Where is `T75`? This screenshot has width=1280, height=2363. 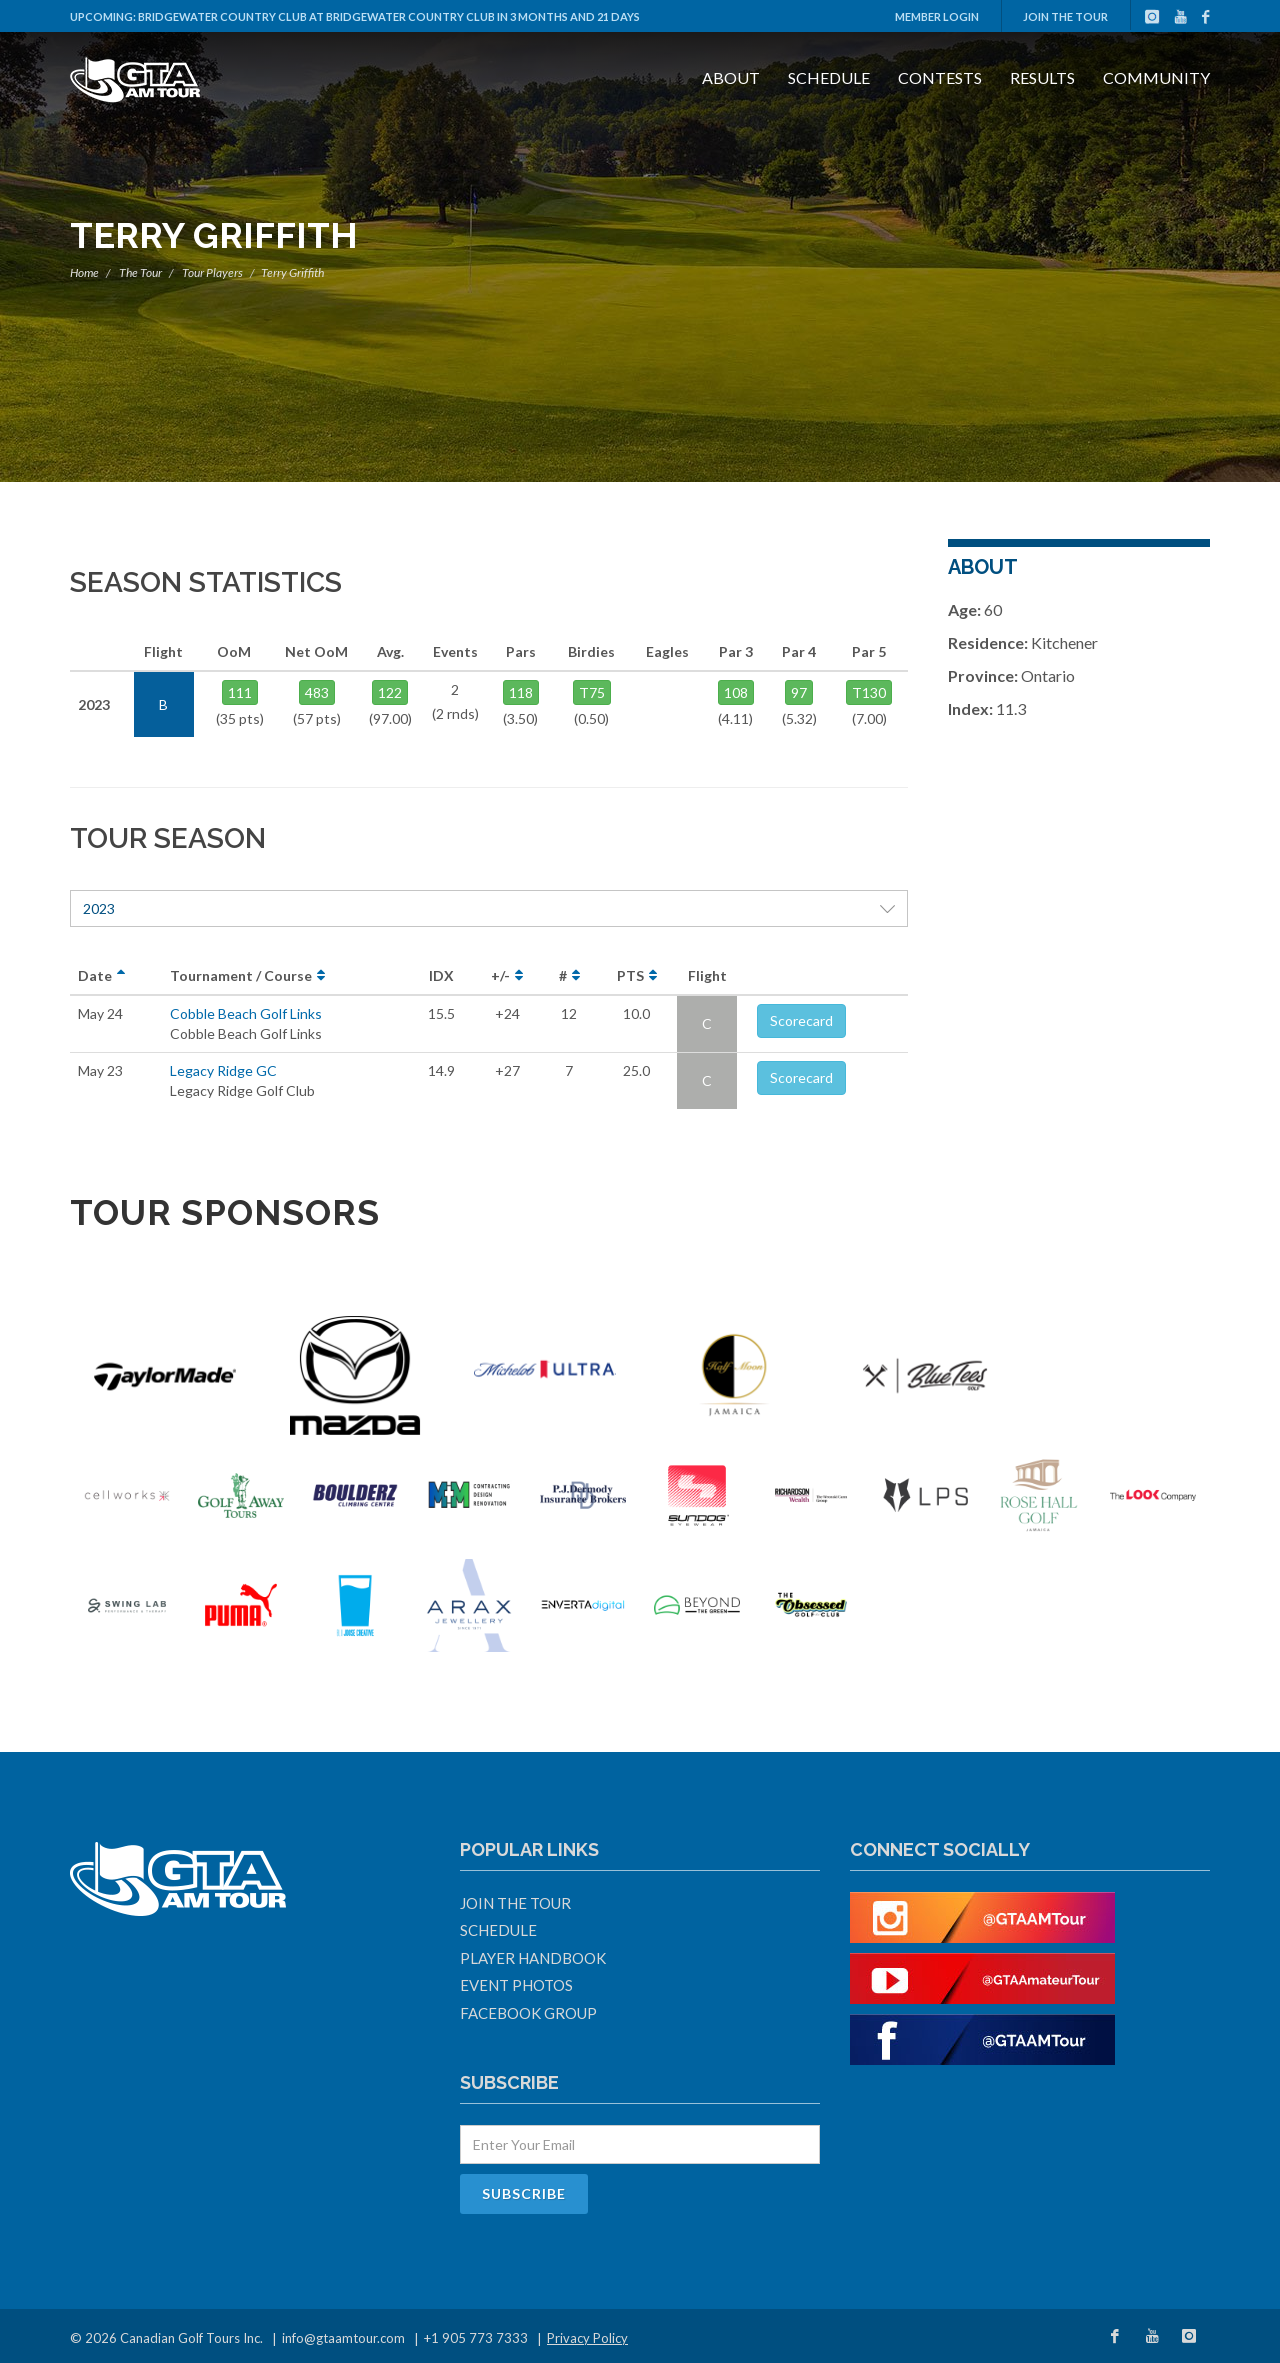 T75 is located at coordinates (592, 692).